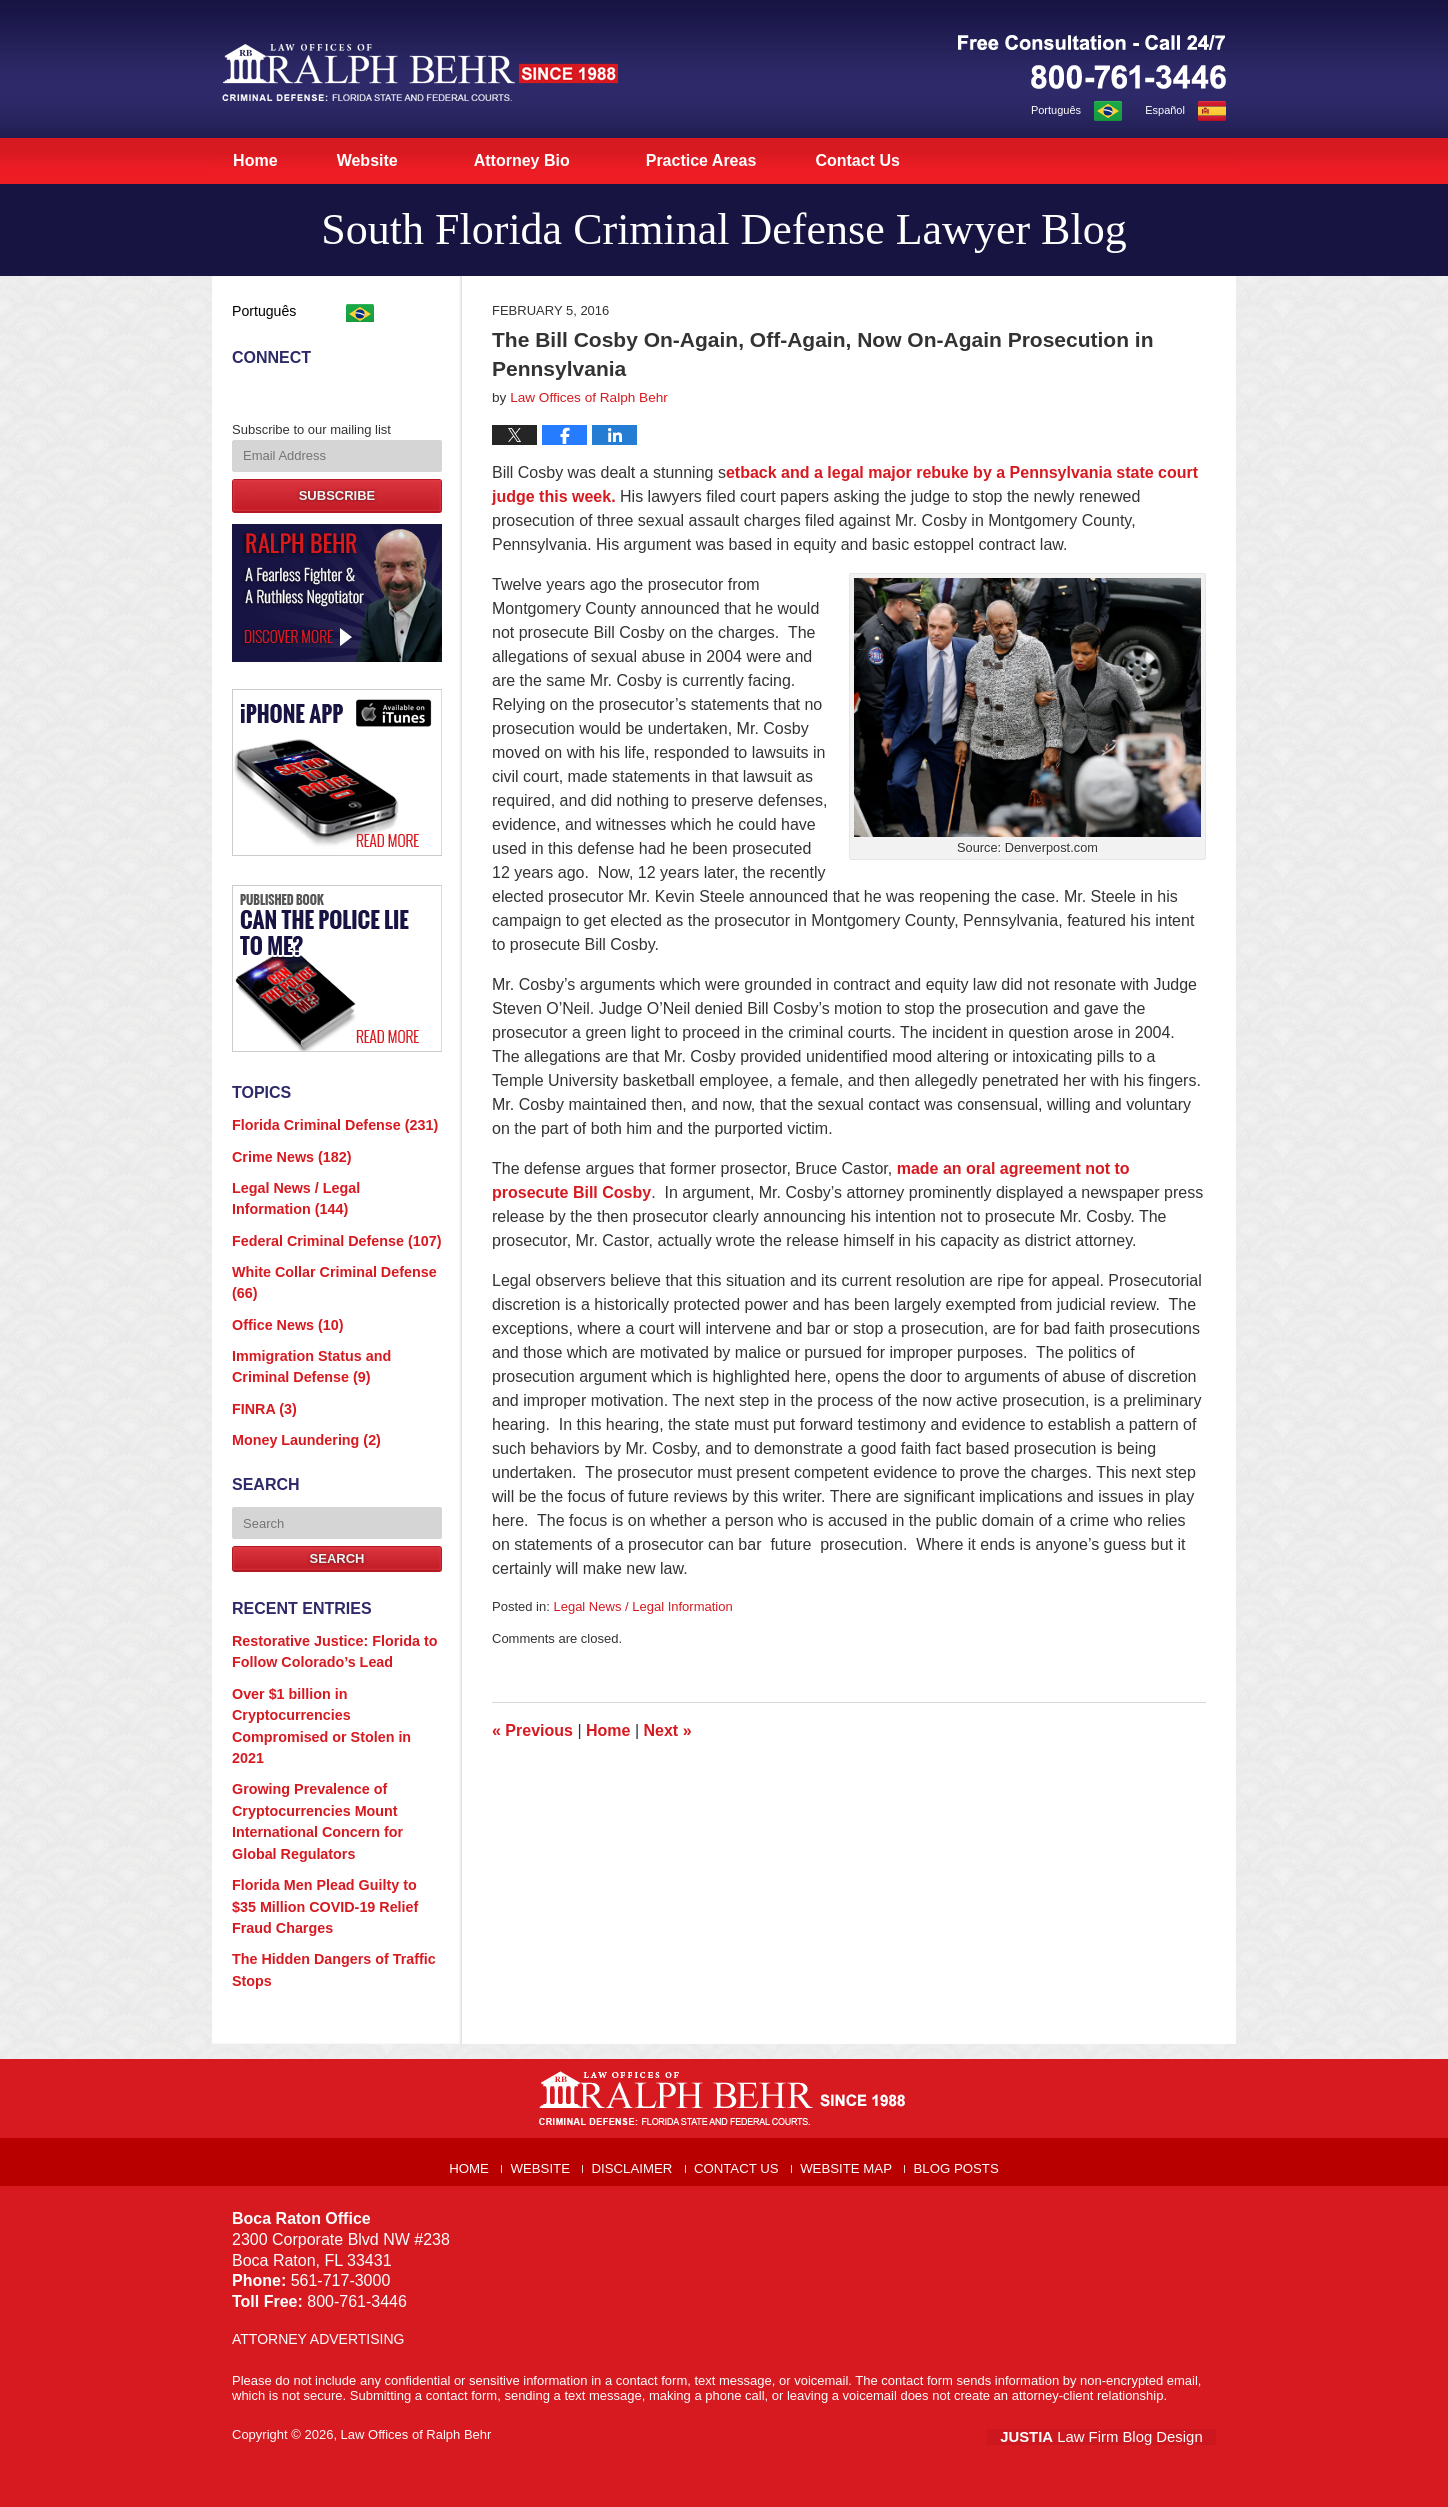  Describe the element at coordinates (328, 1834) in the screenshot. I see `Florida Men Plead Guilty to $35 Million COVID-19 Relief Fraud Charges` at that location.